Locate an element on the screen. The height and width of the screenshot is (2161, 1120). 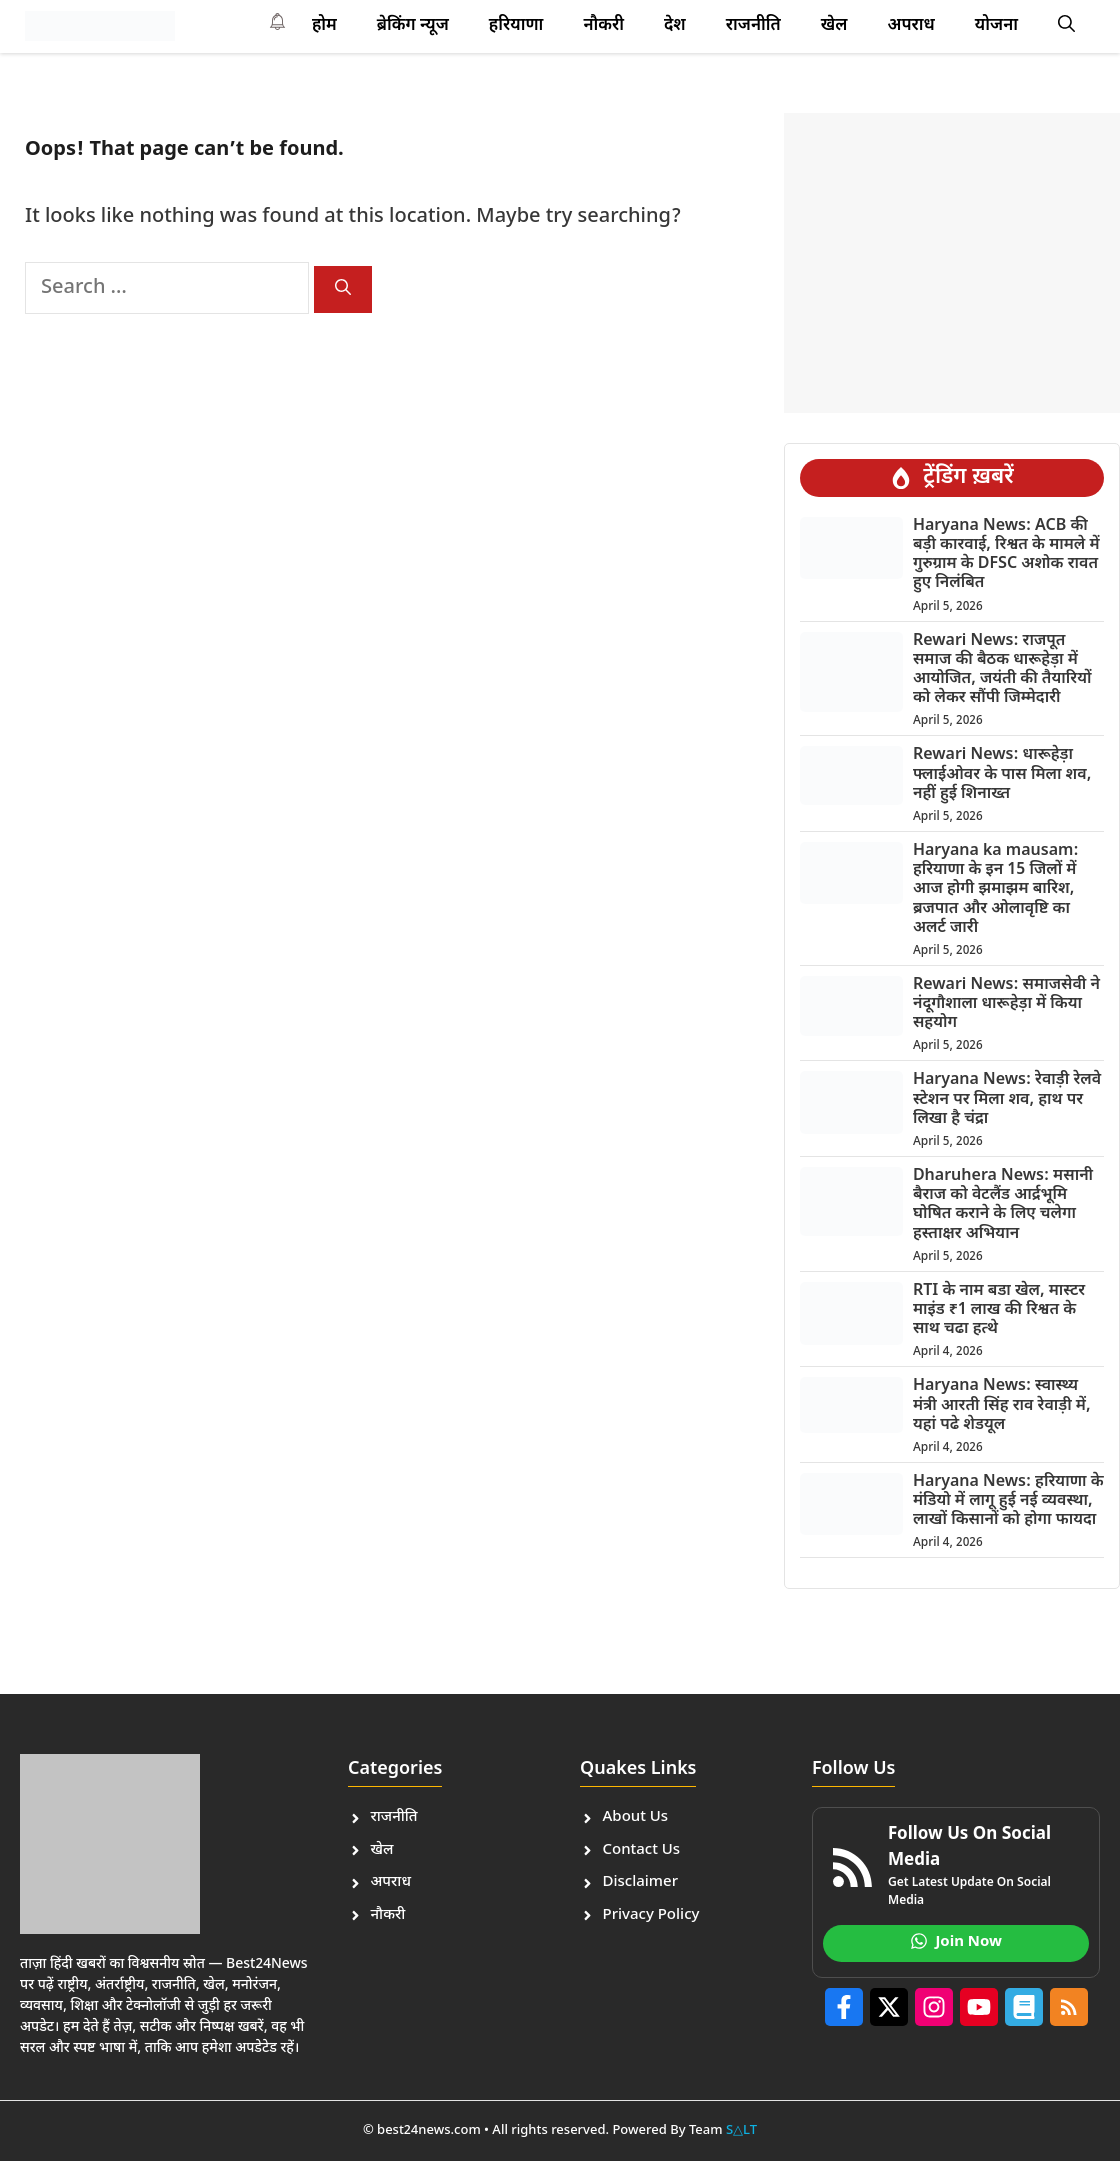
Haryana News: ACB की बड़ी कारवाई, रिश्वत के मामले में गुरुग्राम के DFSC अशोक रावत हुए निलंबित is located at coordinates (1006, 555).